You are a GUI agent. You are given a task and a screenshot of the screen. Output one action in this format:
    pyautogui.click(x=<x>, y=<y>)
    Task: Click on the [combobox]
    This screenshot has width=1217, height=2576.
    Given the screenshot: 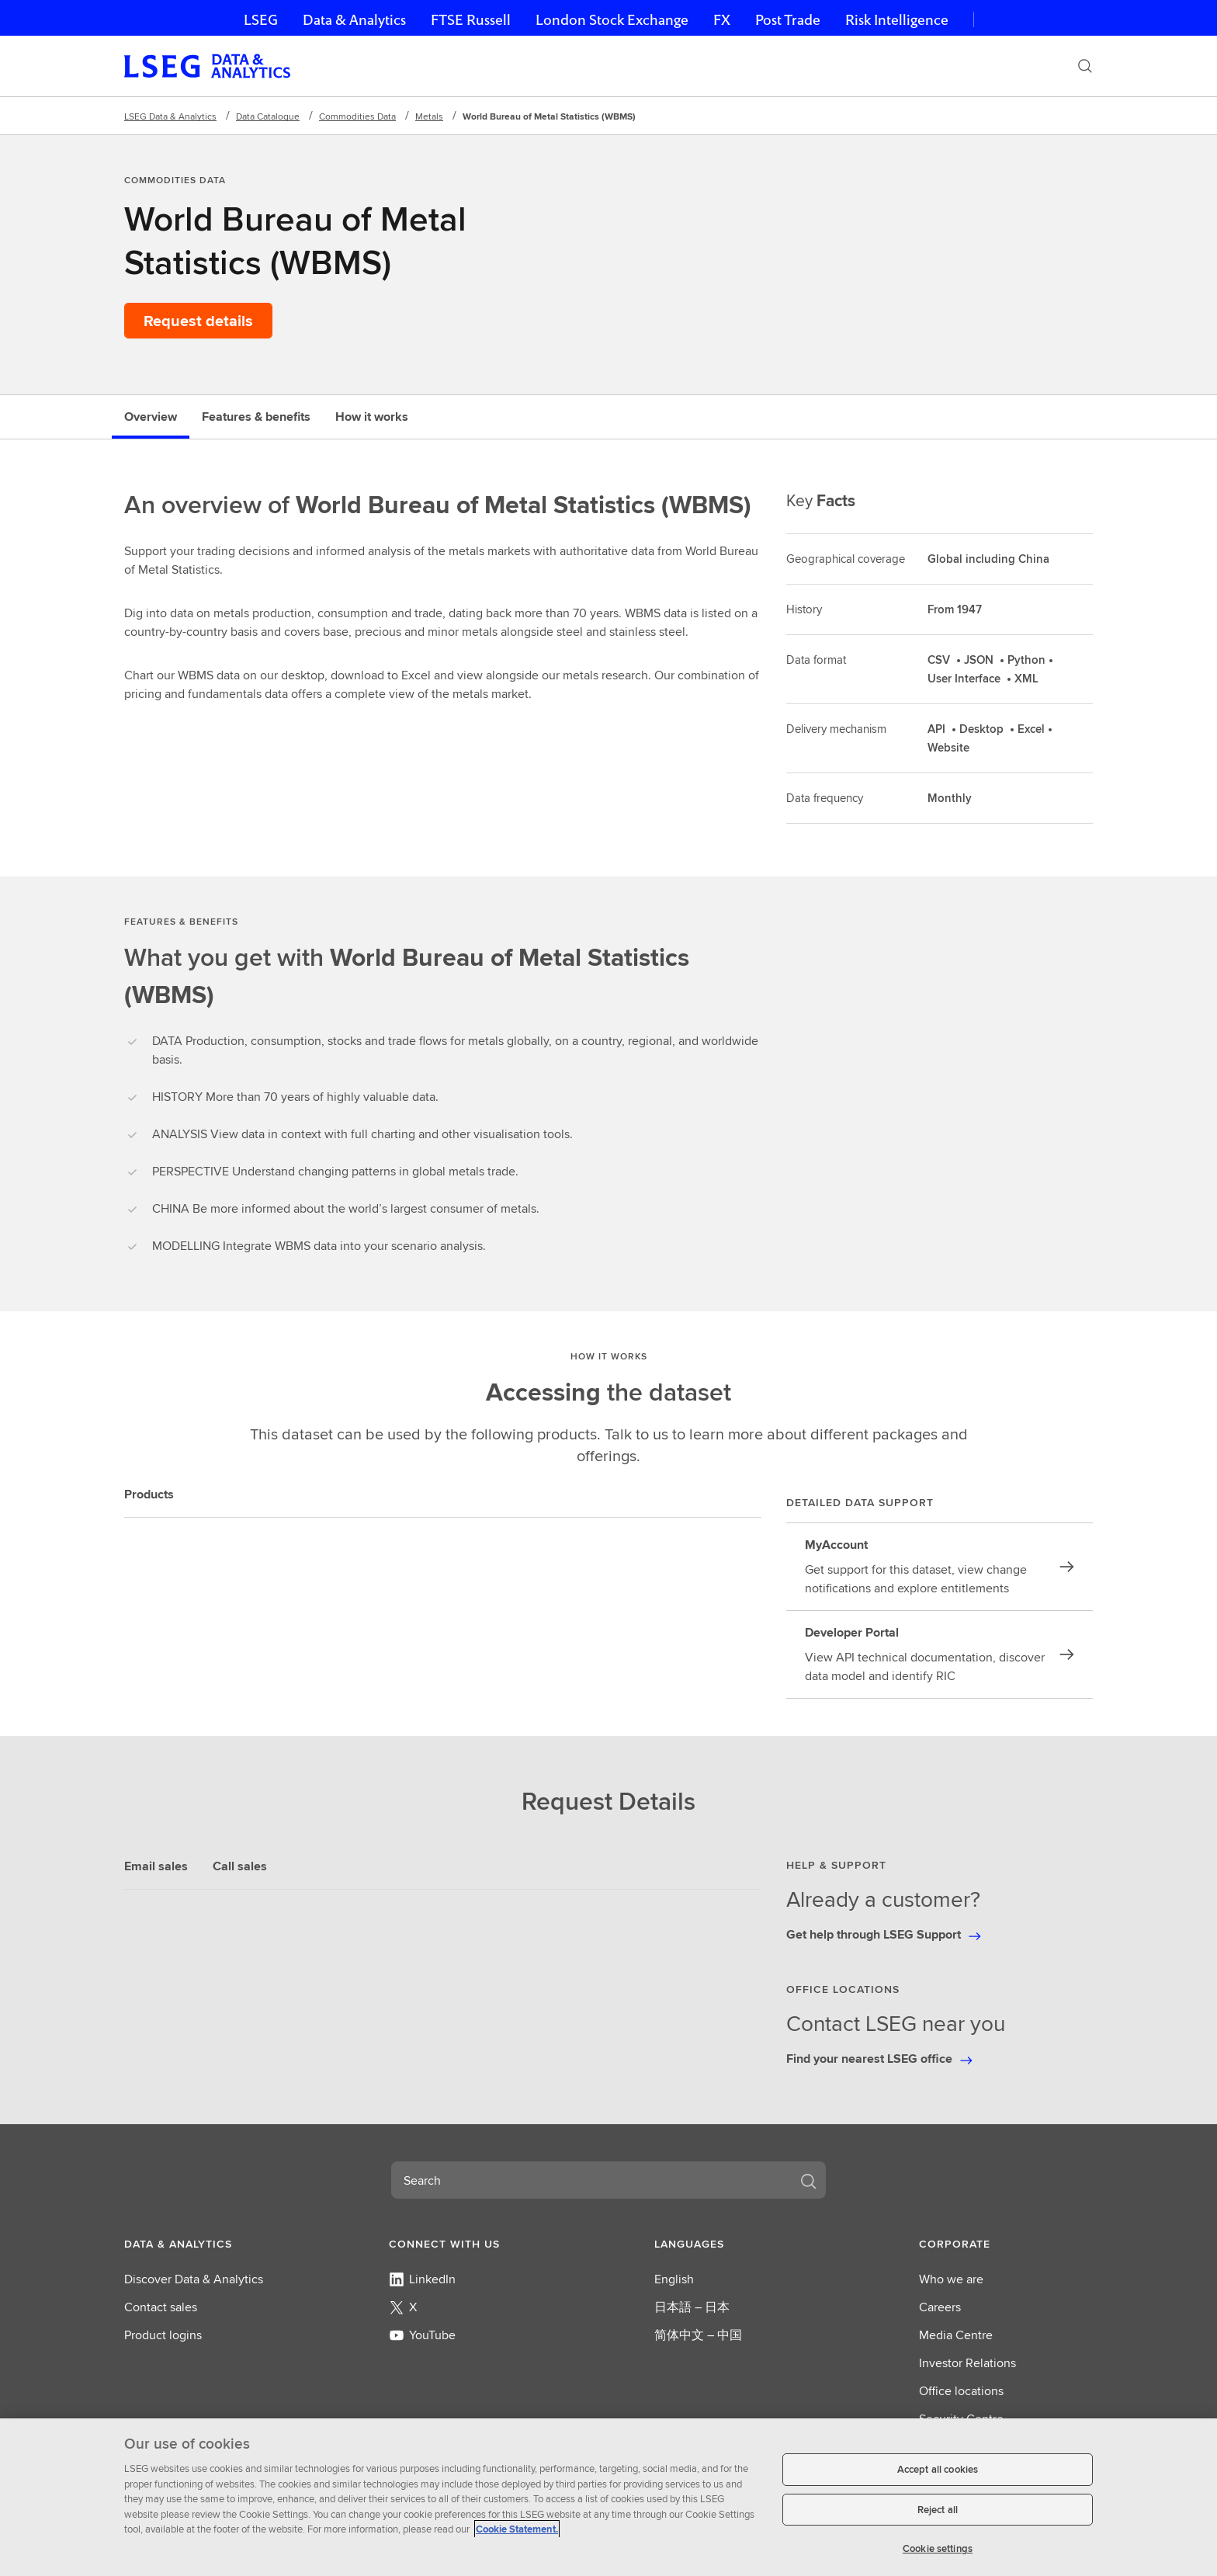 What is the action you would take?
    pyautogui.click(x=590, y=2180)
    